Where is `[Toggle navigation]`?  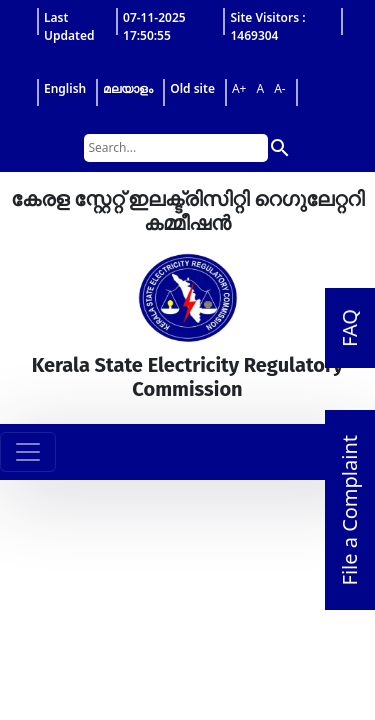
[Toggle navigation] is located at coordinates (28, 452).